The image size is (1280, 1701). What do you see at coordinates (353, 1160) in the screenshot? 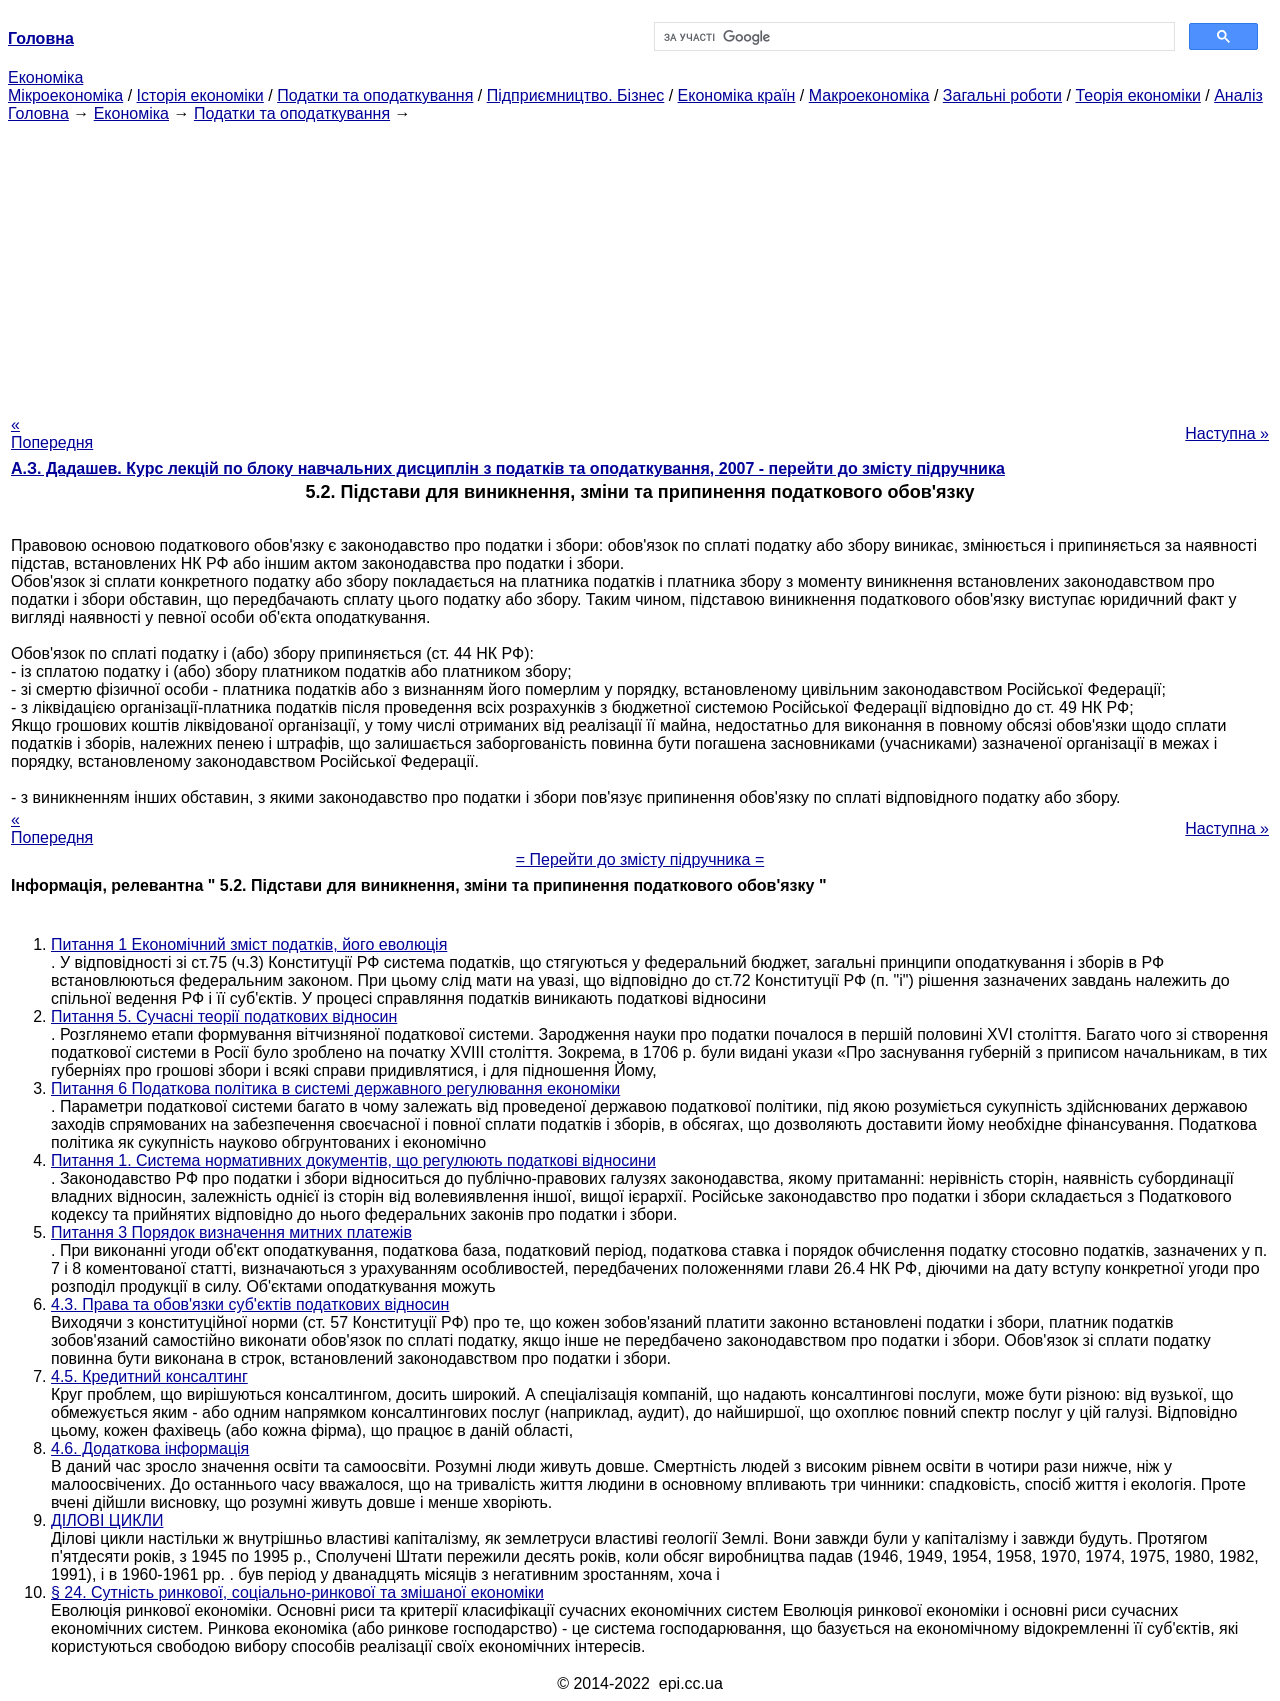
I see `Питання 1. Система нормативних документів, що регулюють податкові відносини` at bounding box center [353, 1160].